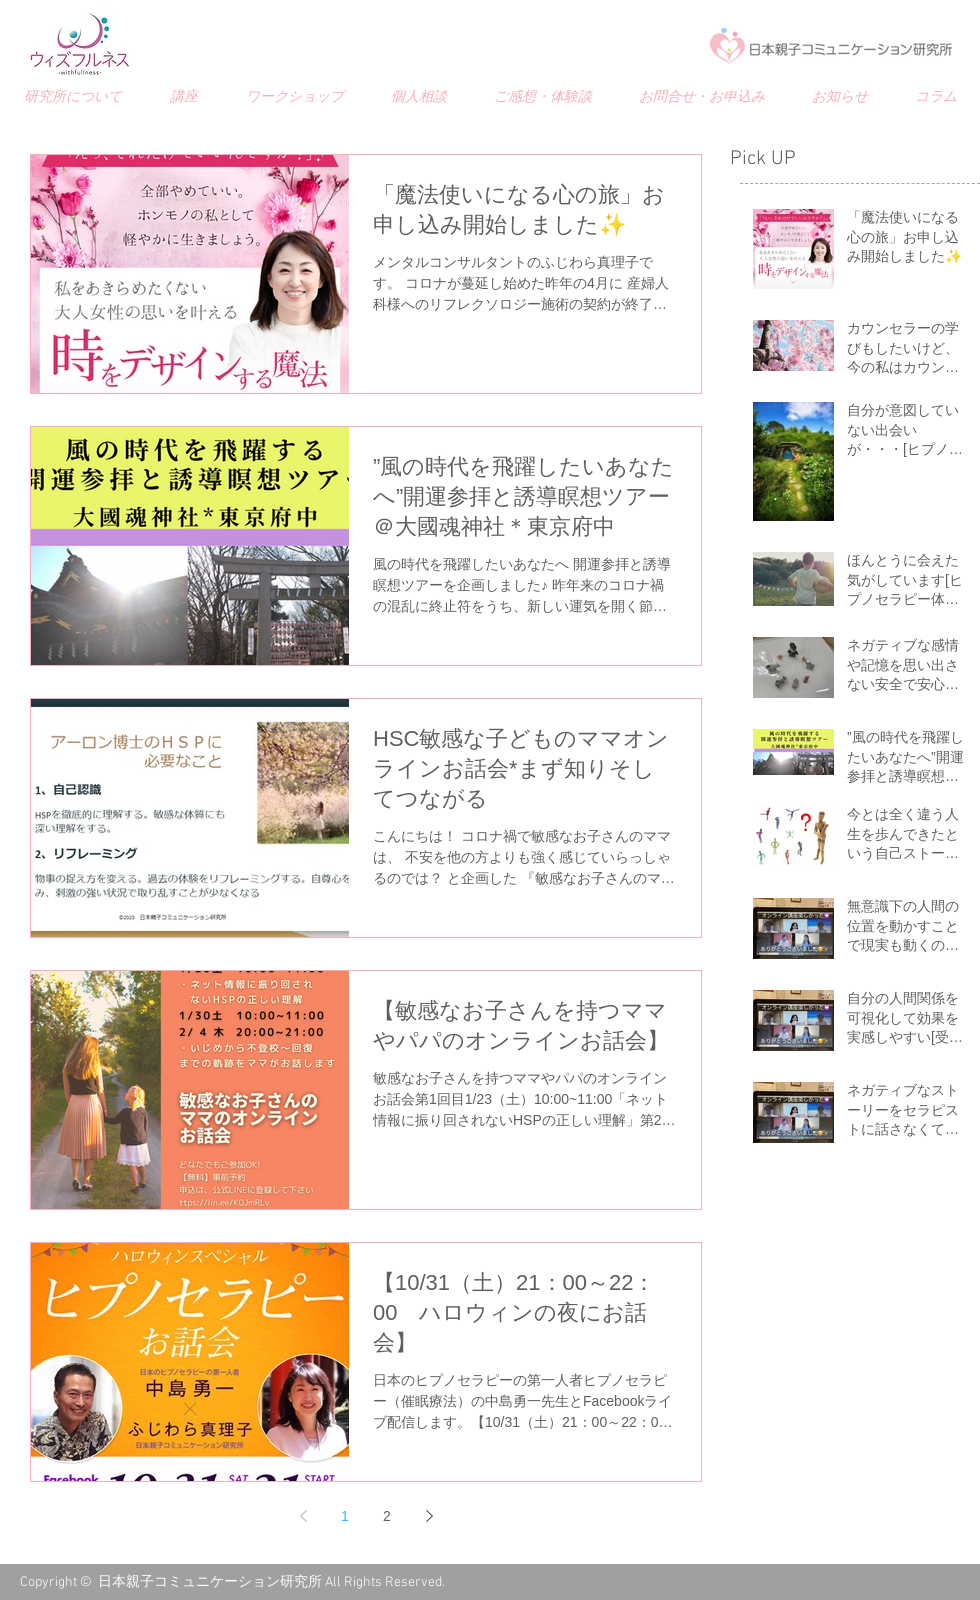 The image size is (980, 1600). Describe the element at coordinates (429, 1516) in the screenshot. I see `[Next page]` at that location.